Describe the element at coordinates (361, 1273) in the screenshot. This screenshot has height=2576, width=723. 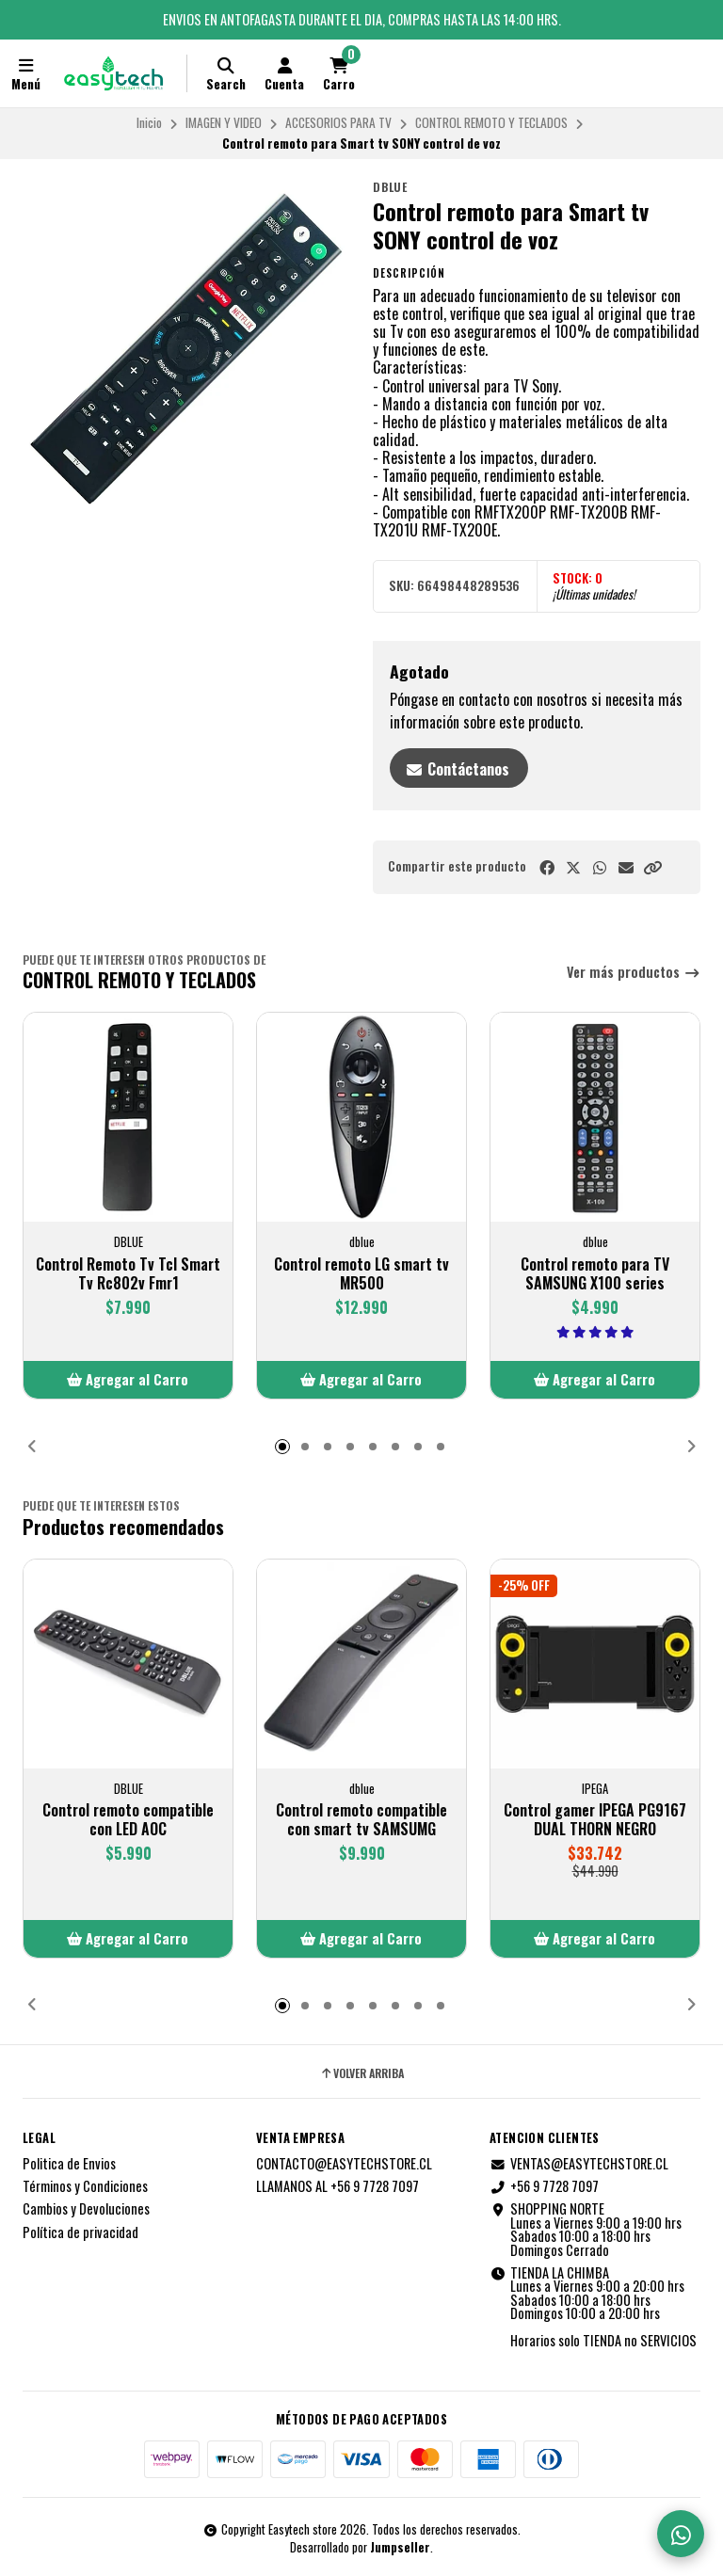
I see `Control remoto LG smart tv MR500` at that location.